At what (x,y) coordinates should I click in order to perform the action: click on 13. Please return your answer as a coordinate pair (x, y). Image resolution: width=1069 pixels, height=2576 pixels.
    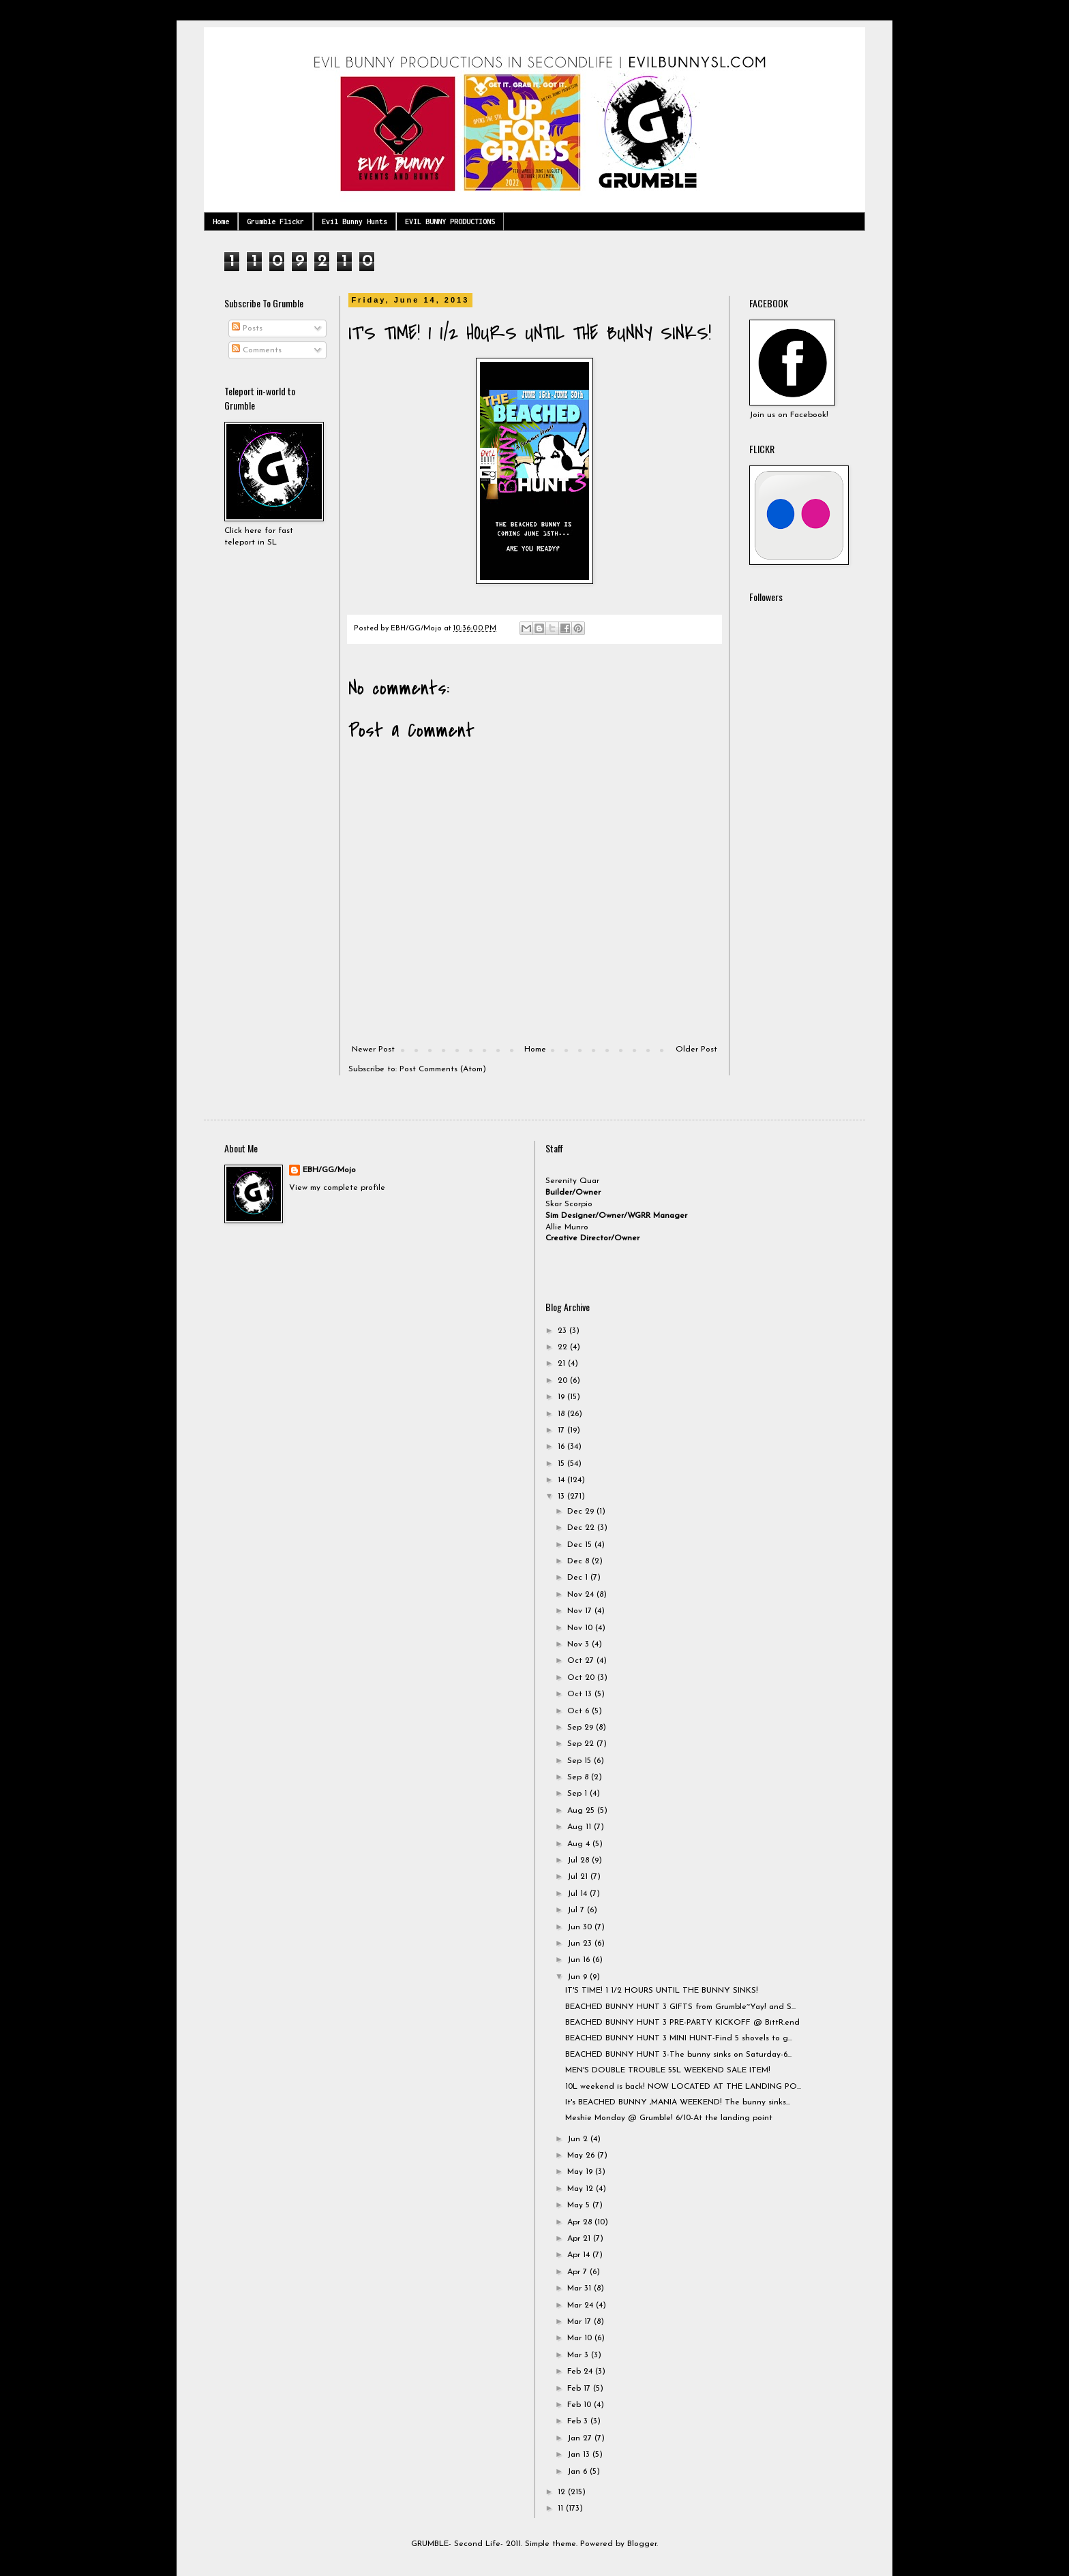
    Looking at the image, I should click on (562, 1496).